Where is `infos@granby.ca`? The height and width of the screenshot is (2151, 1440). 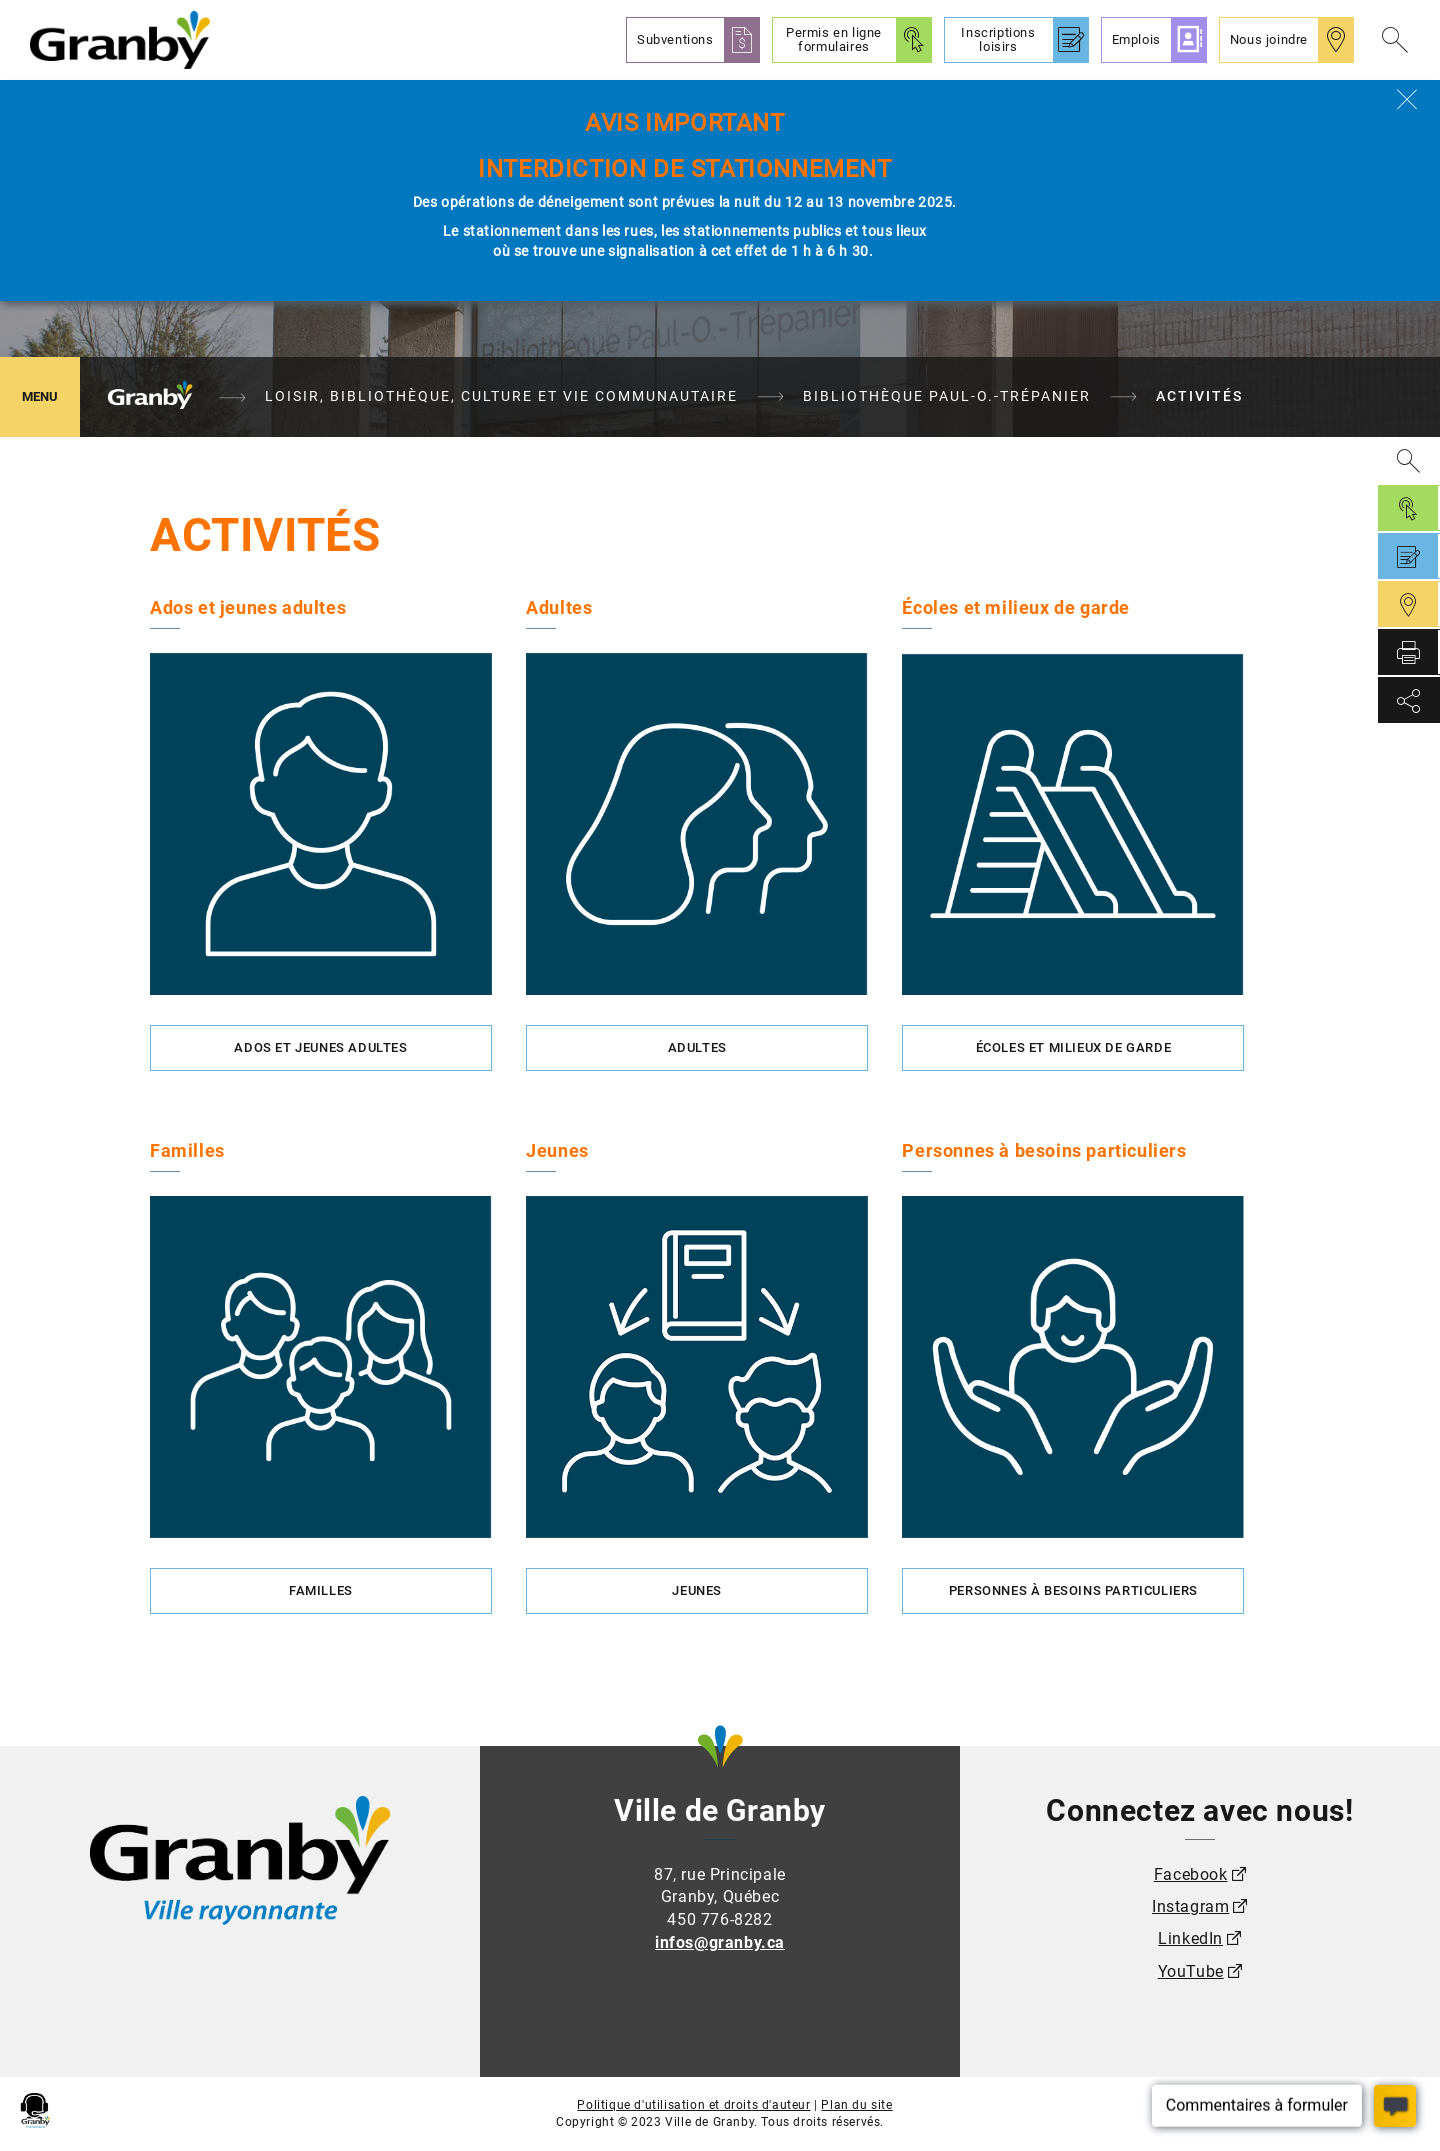 infos@granby.ca is located at coordinates (720, 1942).